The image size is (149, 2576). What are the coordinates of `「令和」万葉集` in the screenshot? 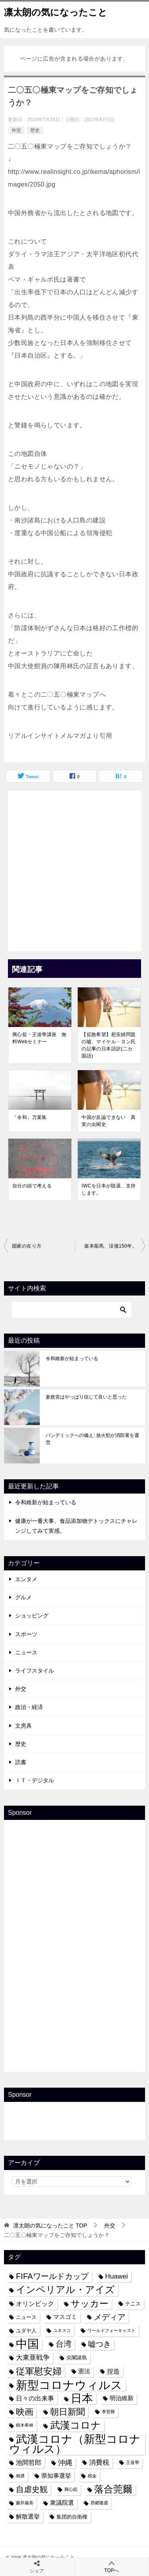 It's located at (29, 1117).